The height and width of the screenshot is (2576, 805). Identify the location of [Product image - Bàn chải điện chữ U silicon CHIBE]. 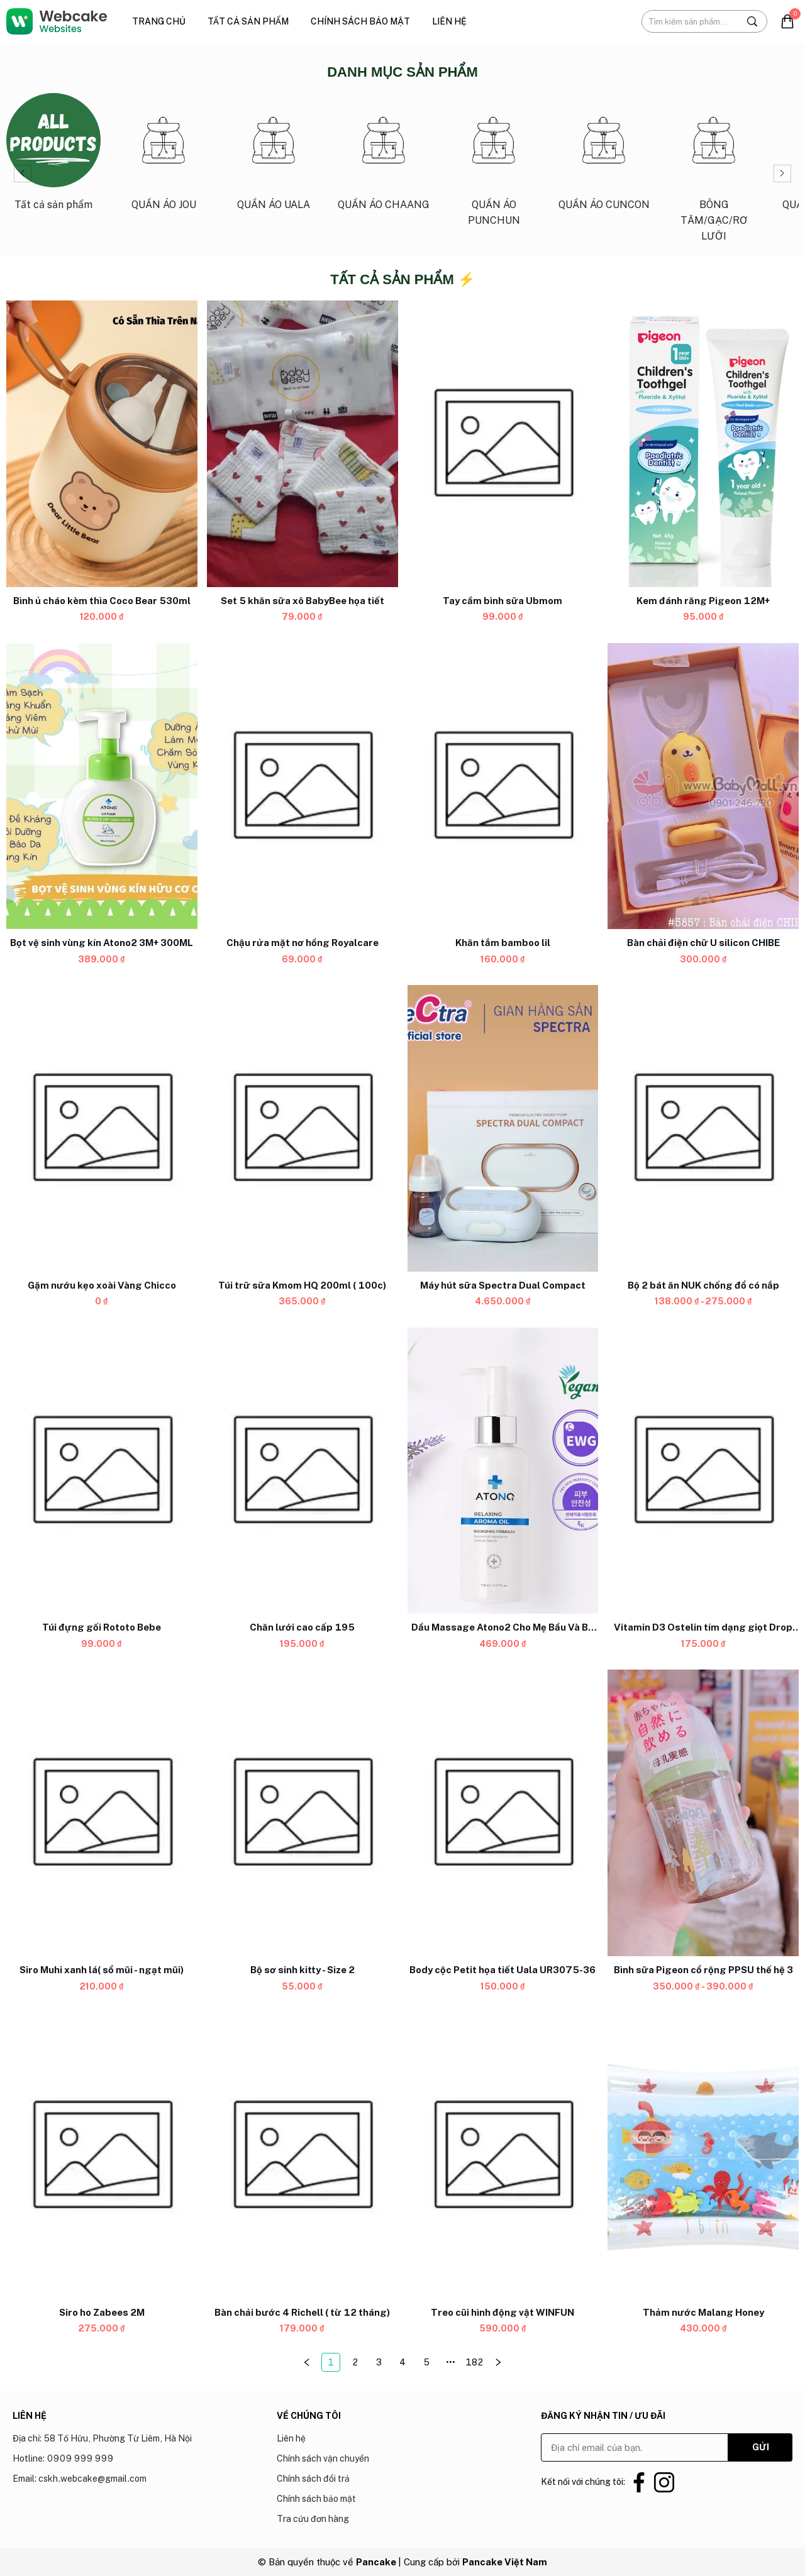
(703, 786).